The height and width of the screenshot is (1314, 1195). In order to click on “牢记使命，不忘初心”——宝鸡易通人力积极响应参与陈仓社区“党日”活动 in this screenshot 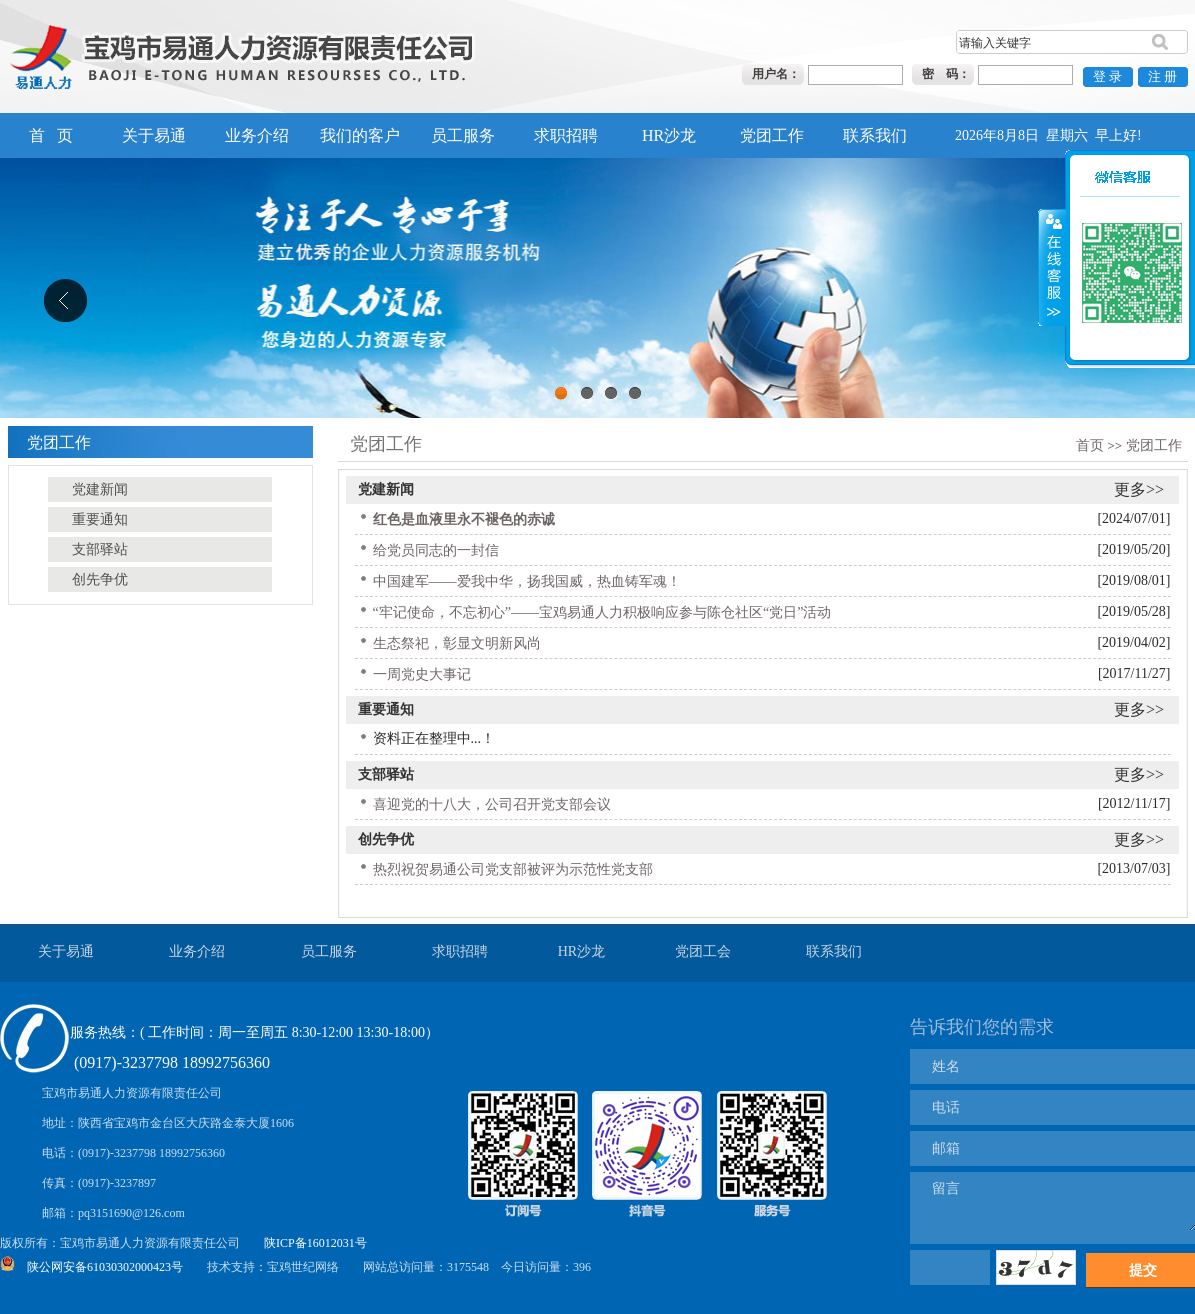, I will do `click(602, 612)`.